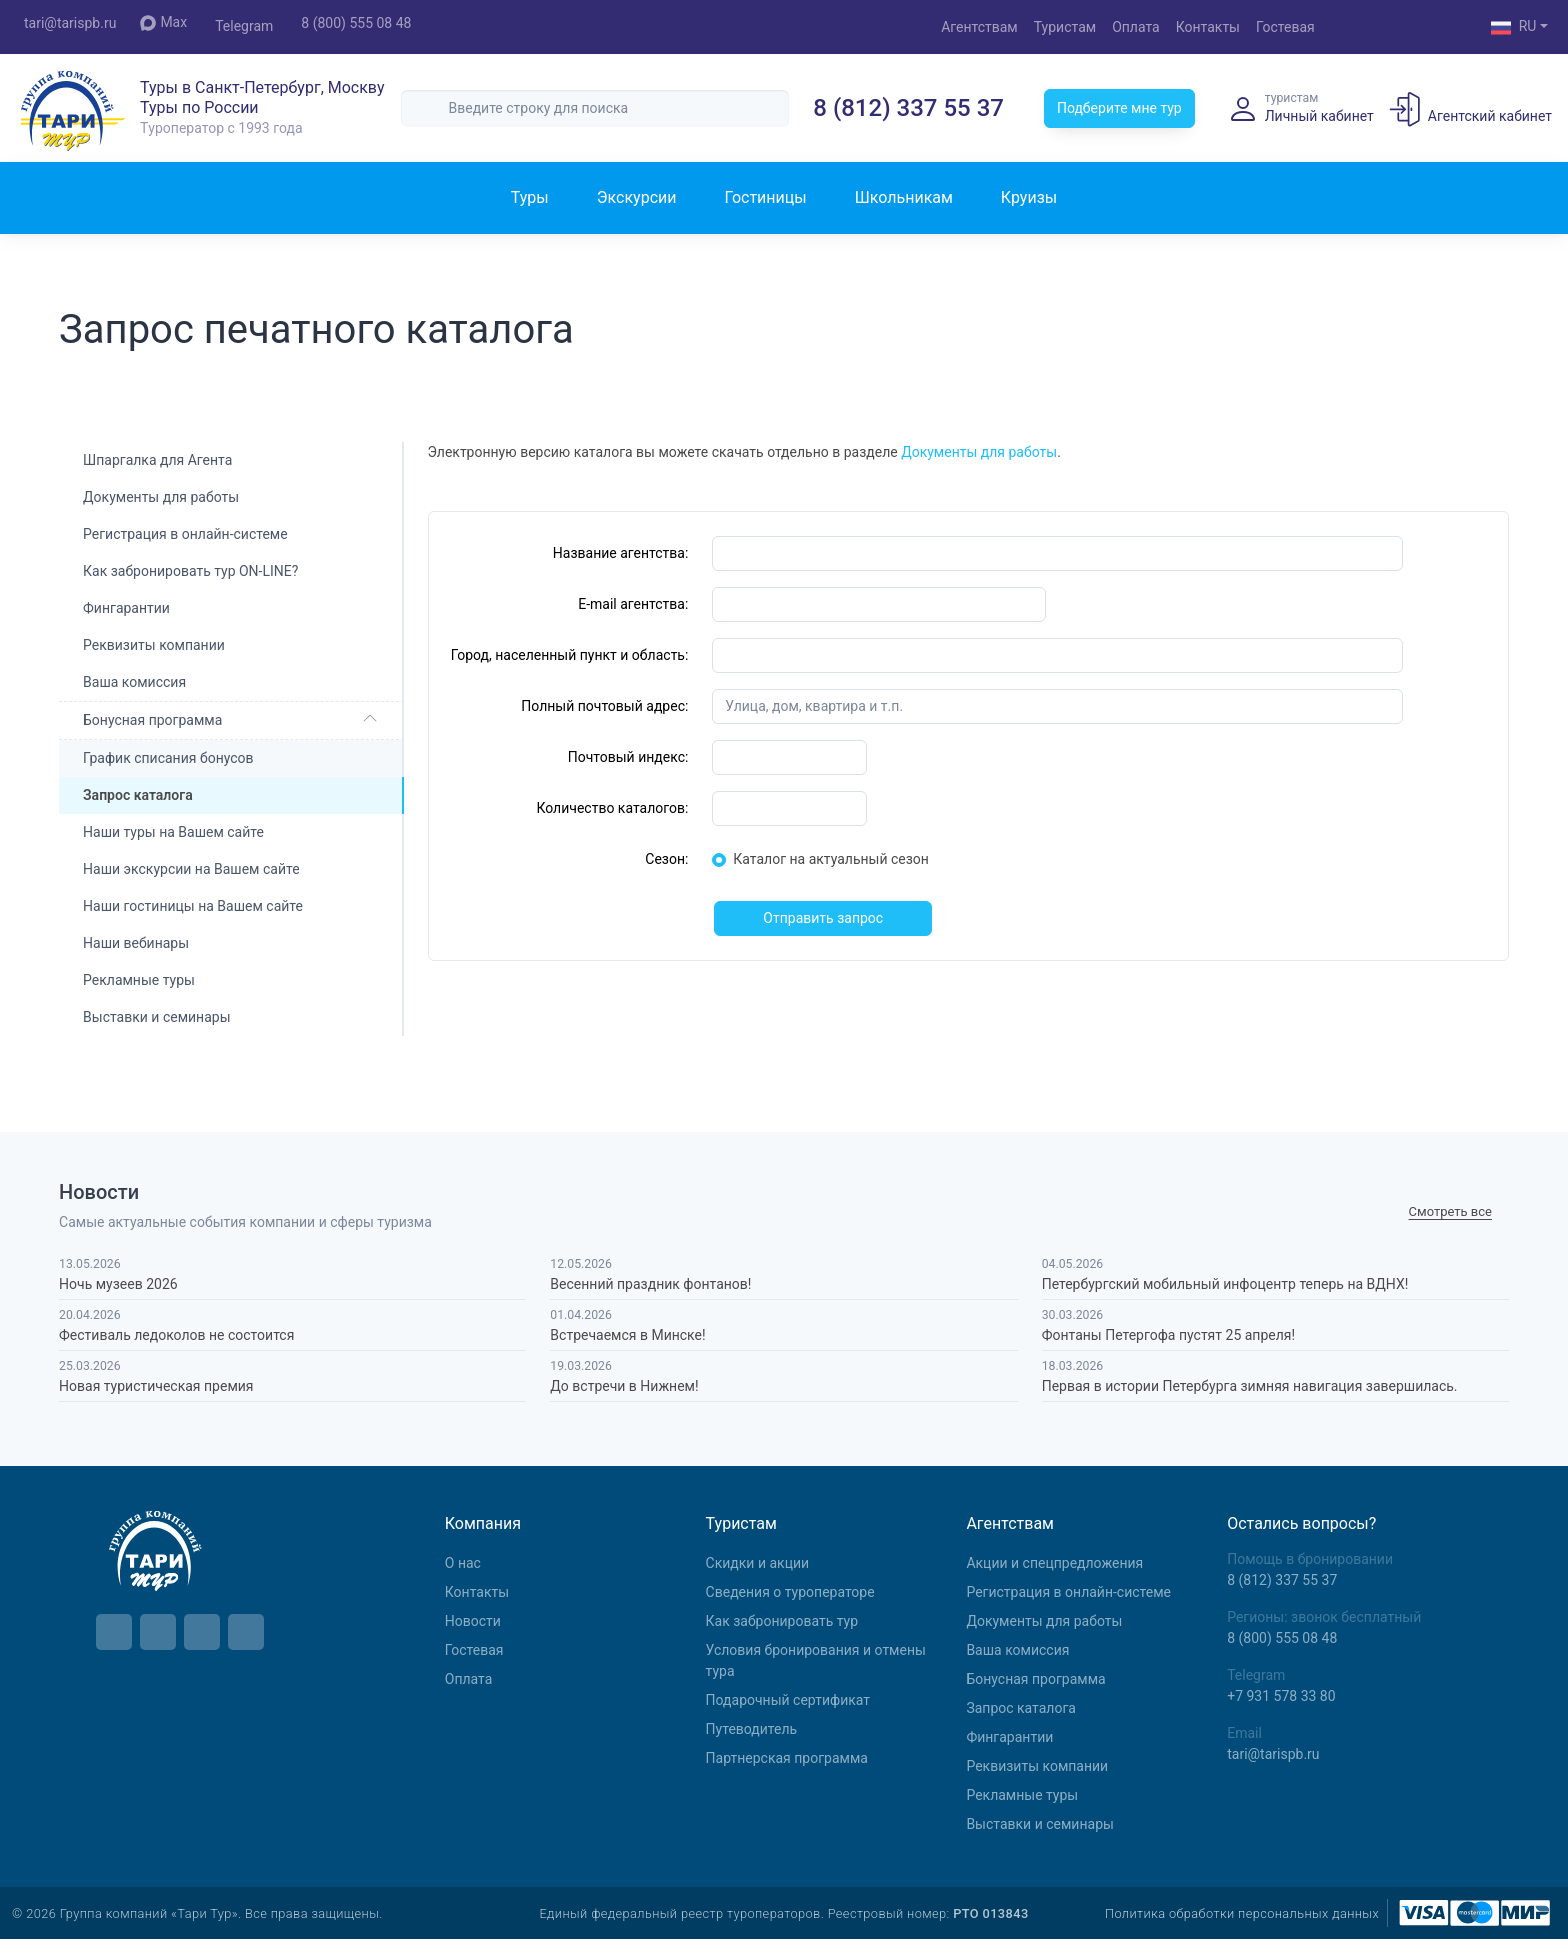  I want to click on График списания бонусов, so click(168, 758).